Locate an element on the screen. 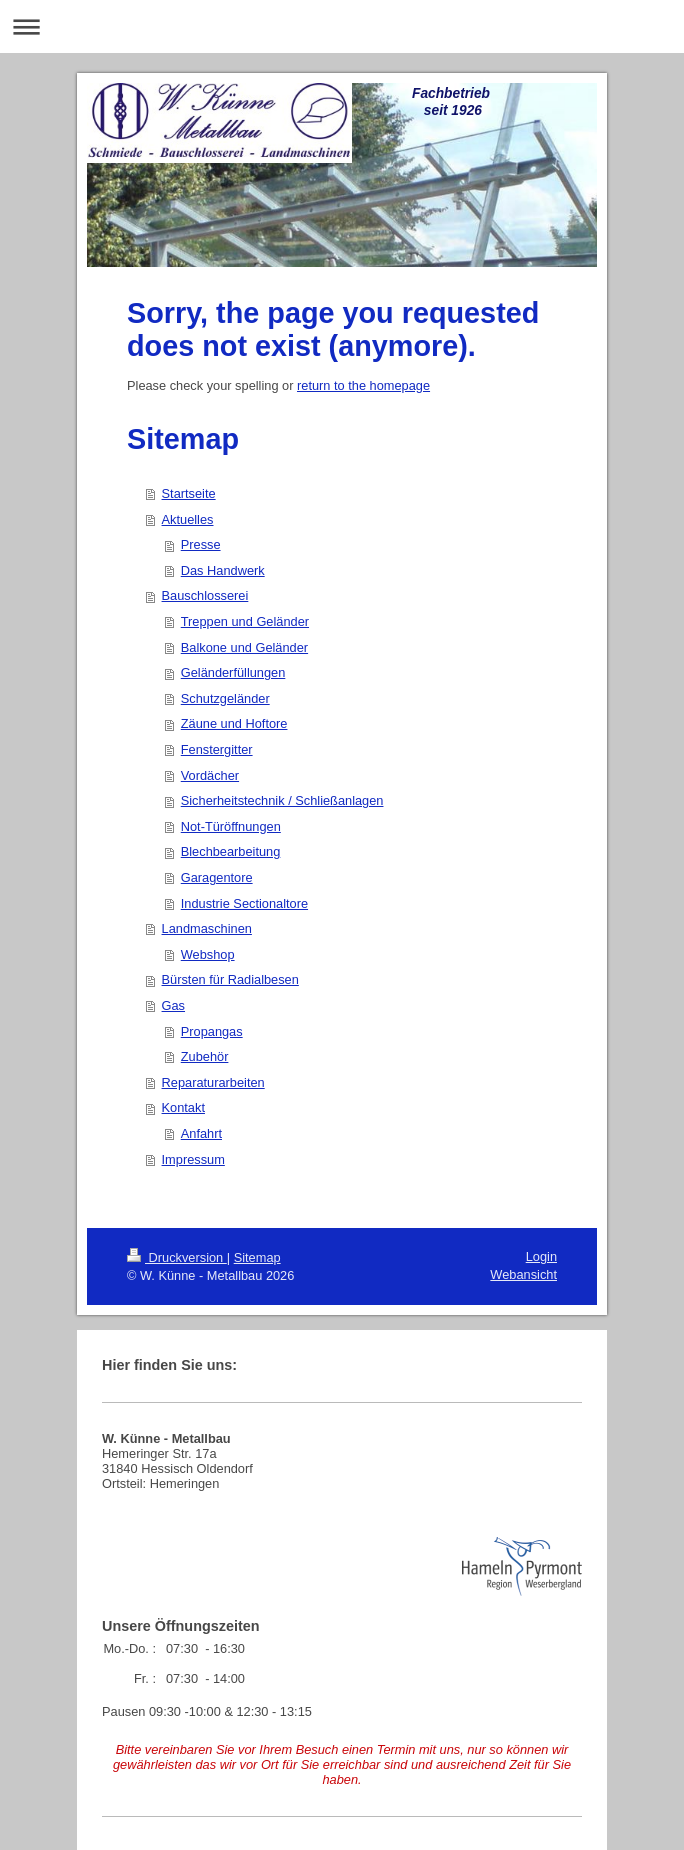  Navigation aufklappen/zuklappen is located at coordinates (342, 26).